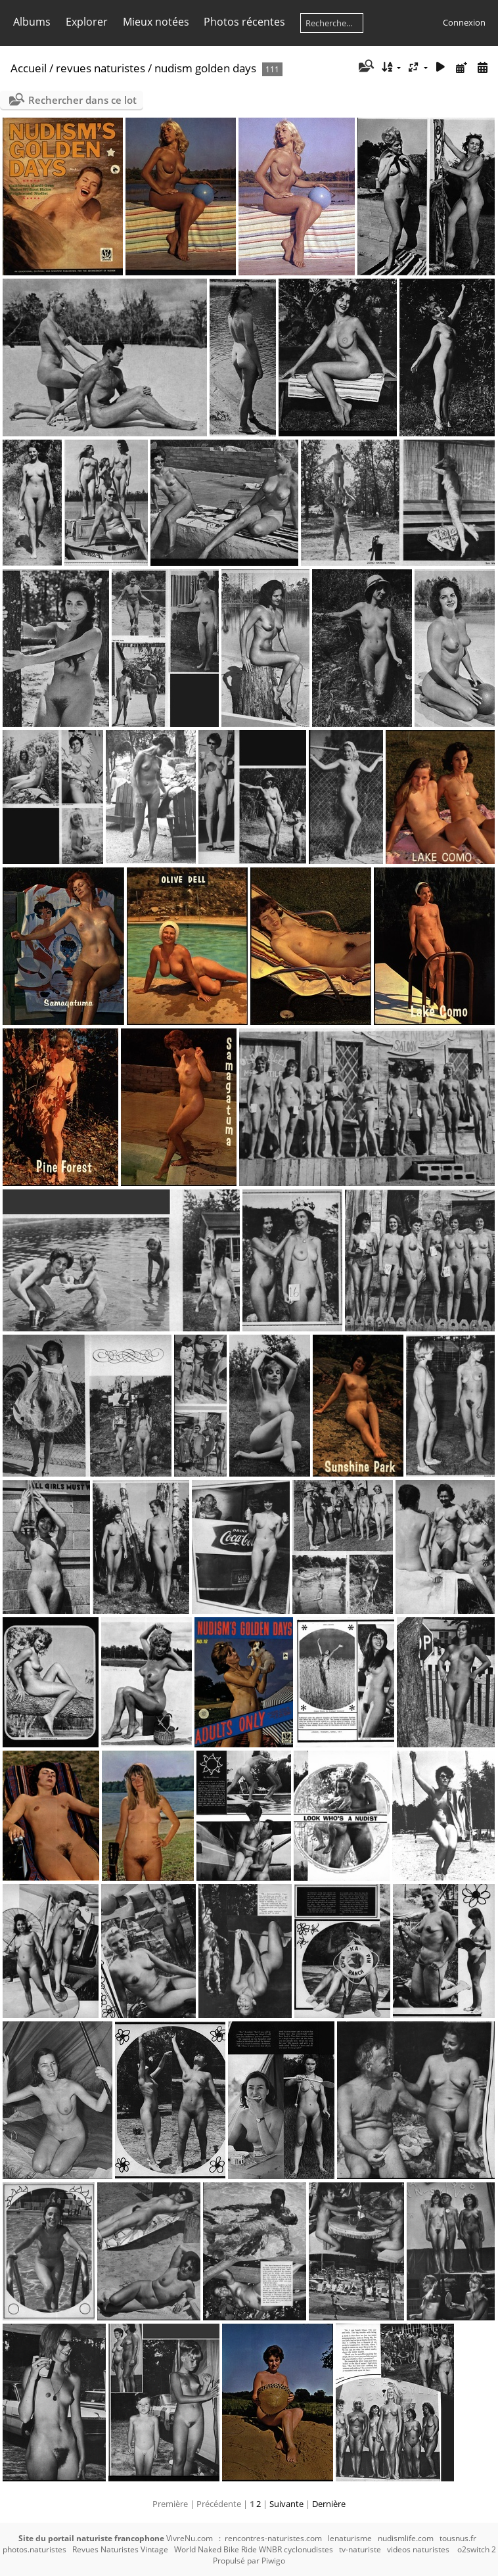  I want to click on Explorer, so click(87, 21).